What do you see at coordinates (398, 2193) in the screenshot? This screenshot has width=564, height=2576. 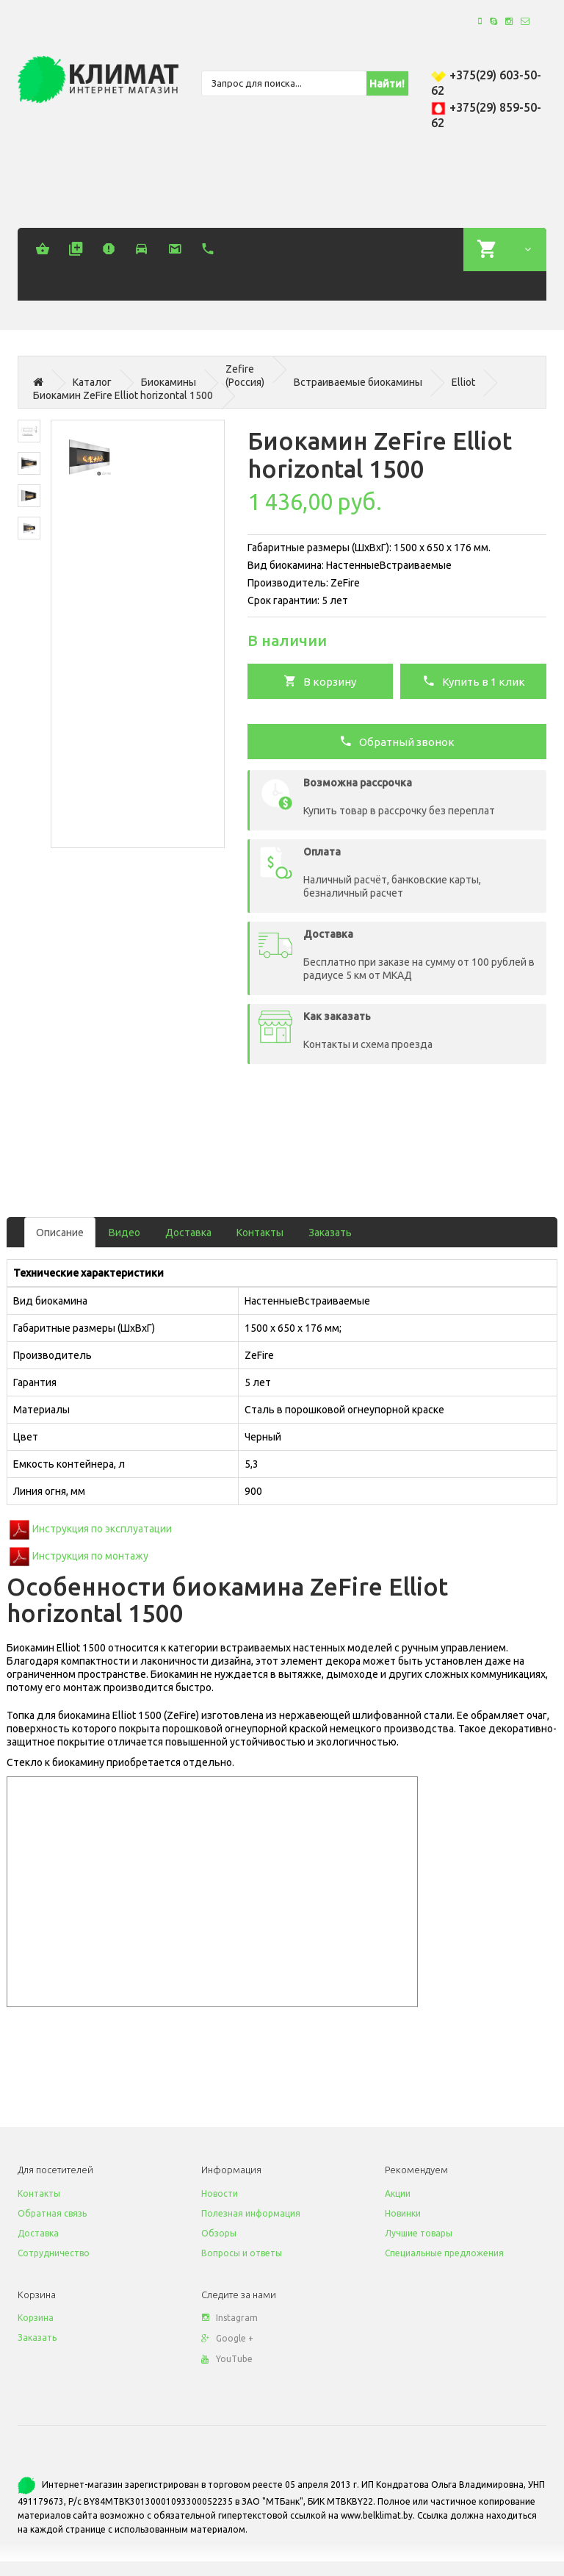 I see `Акции` at bounding box center [398, 2193].